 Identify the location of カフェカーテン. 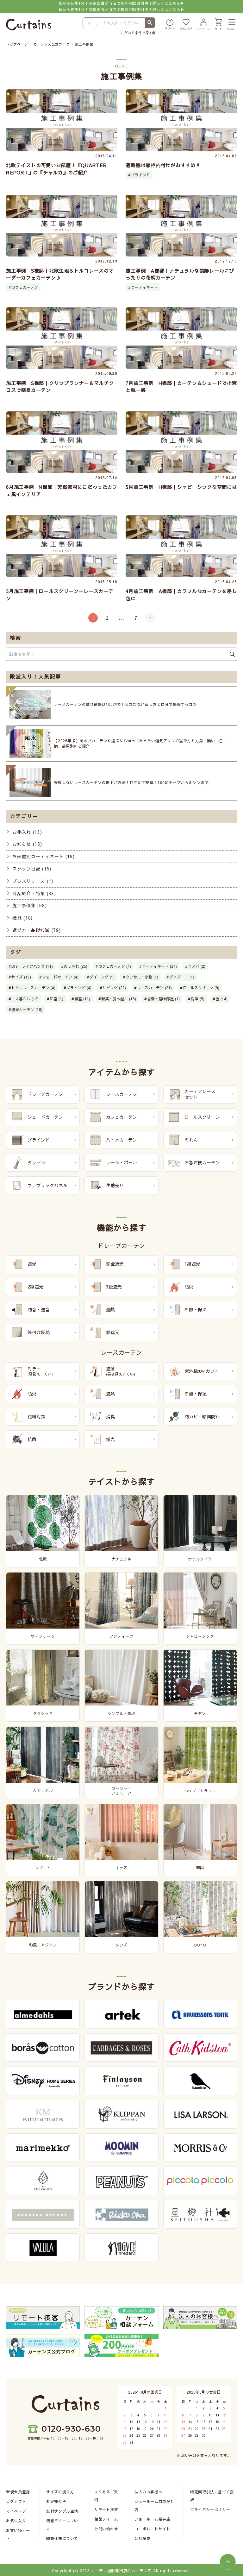
(24, 287).